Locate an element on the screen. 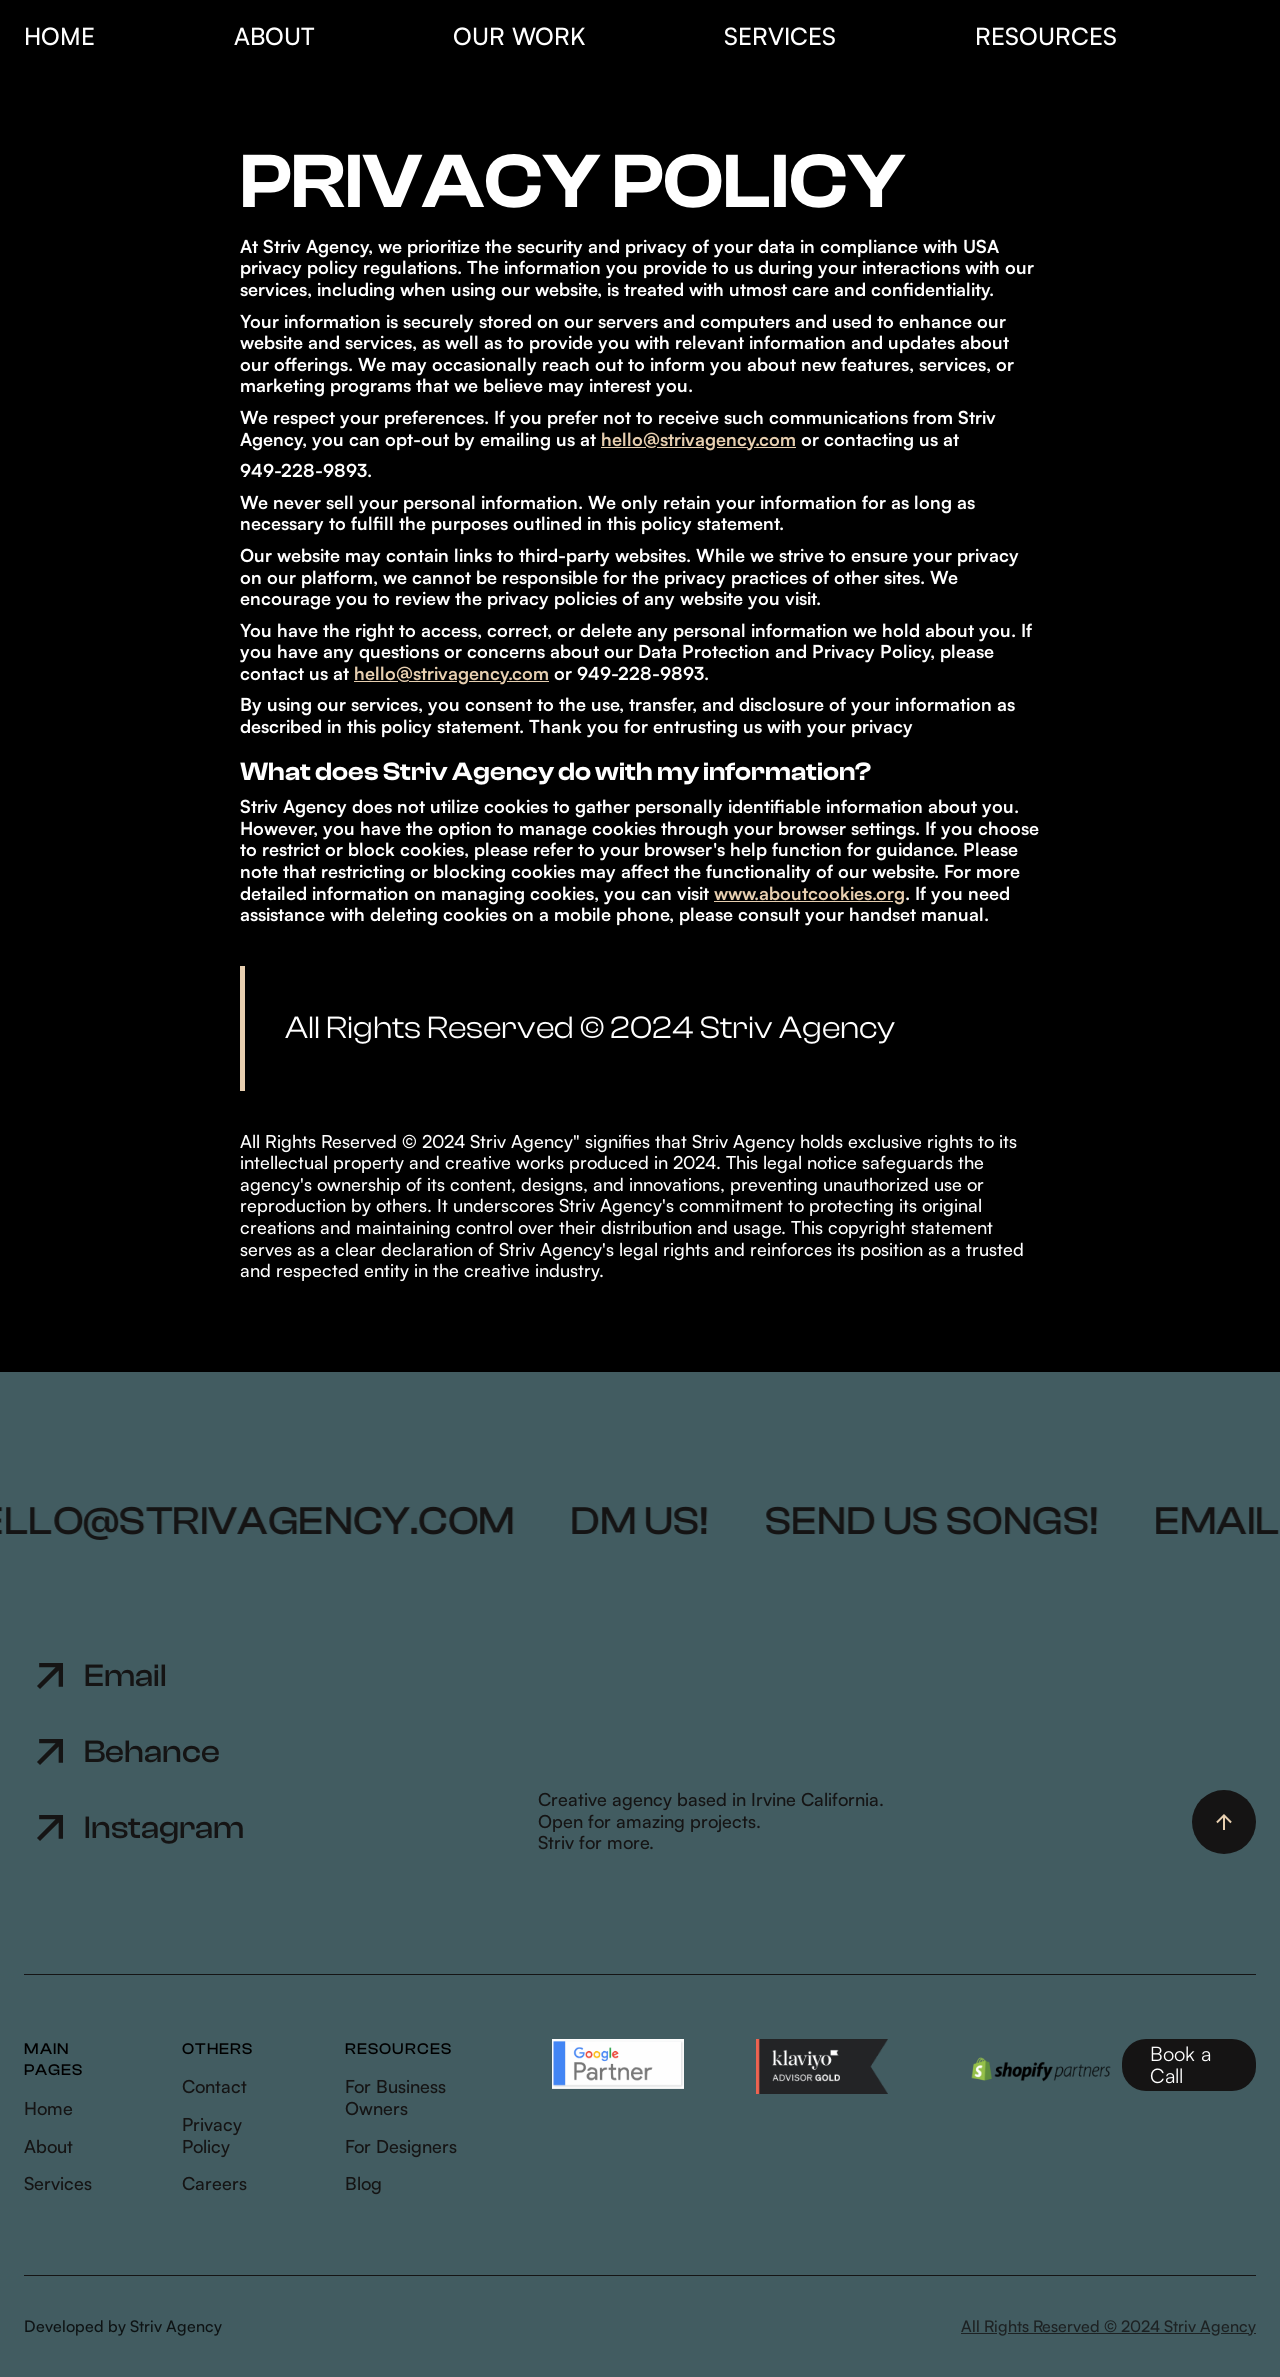 The width and height of the screenshot is (1280, 2377). HOME is located at coordinates (59, 36).